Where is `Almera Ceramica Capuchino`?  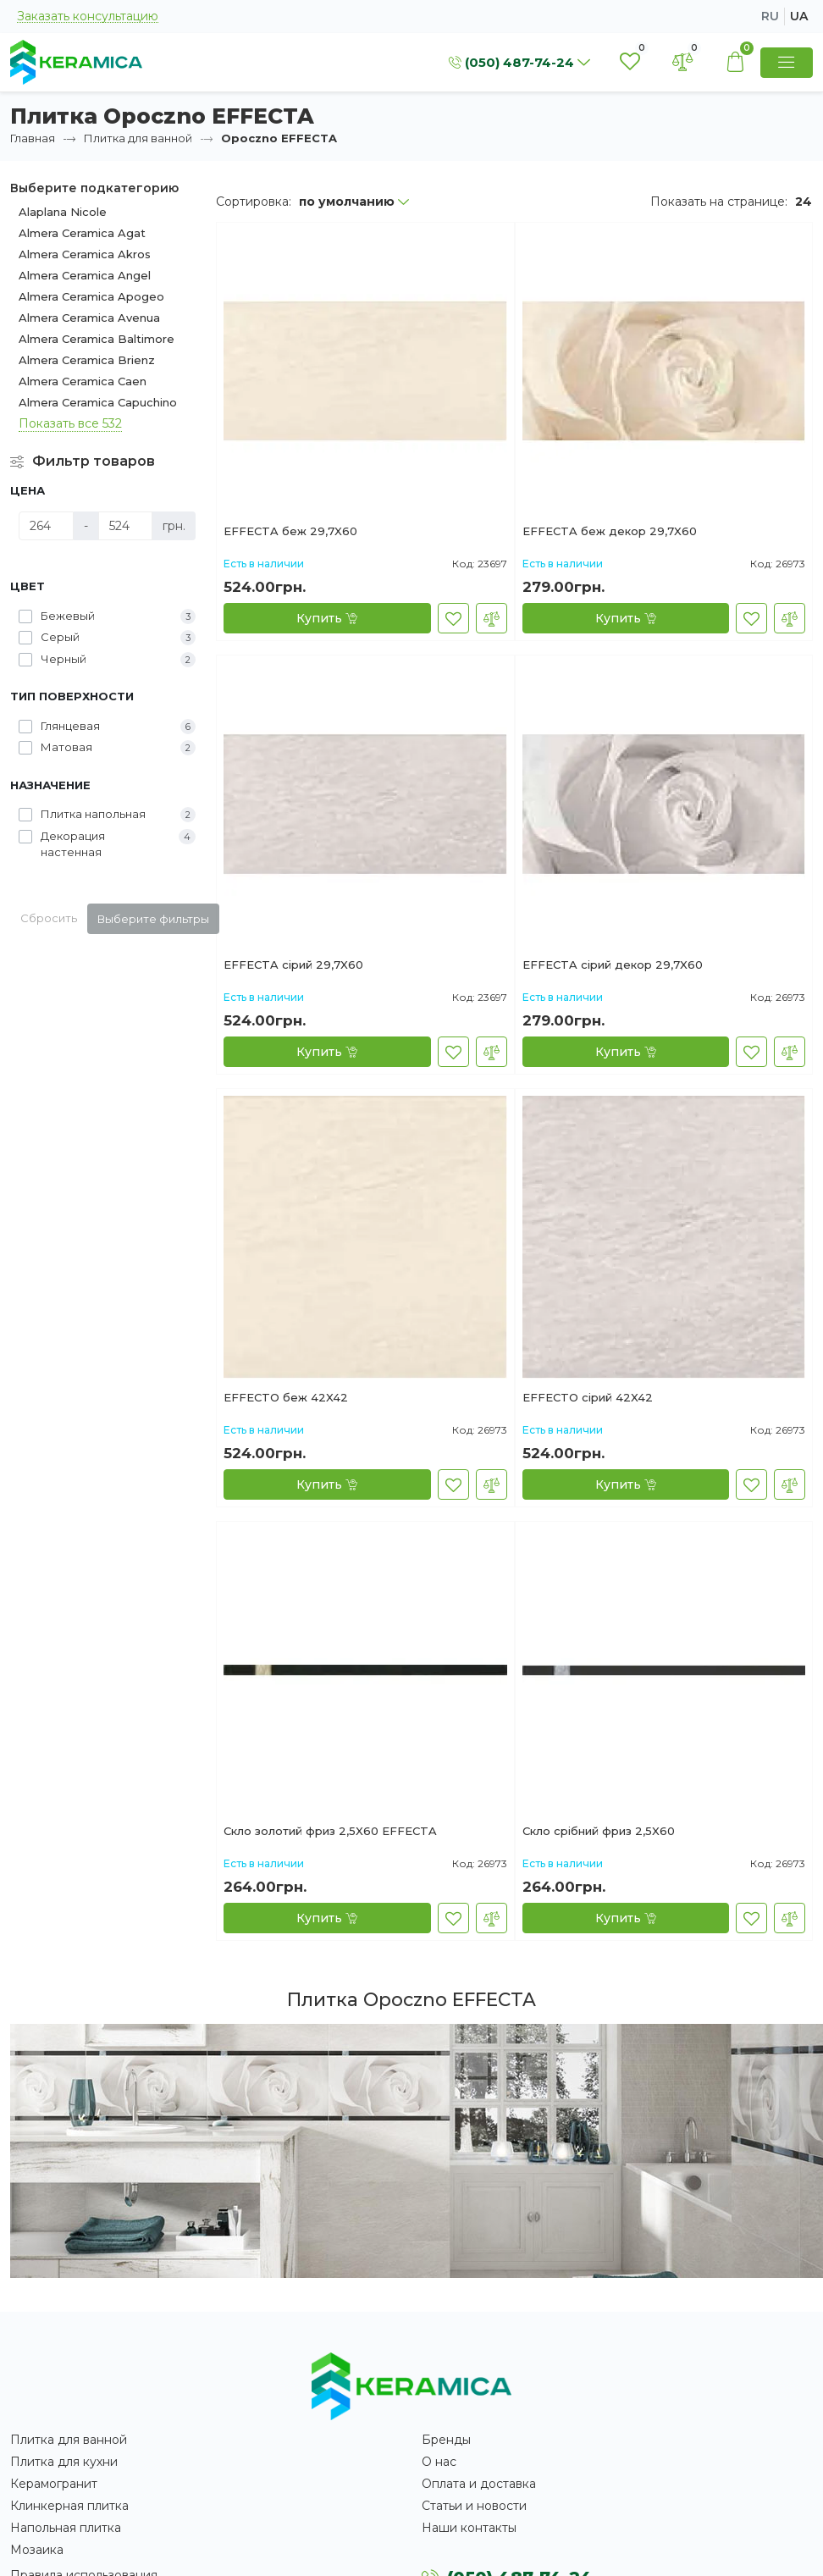 Almera Ceramica Capuchino is located at coordinates (98, 402).